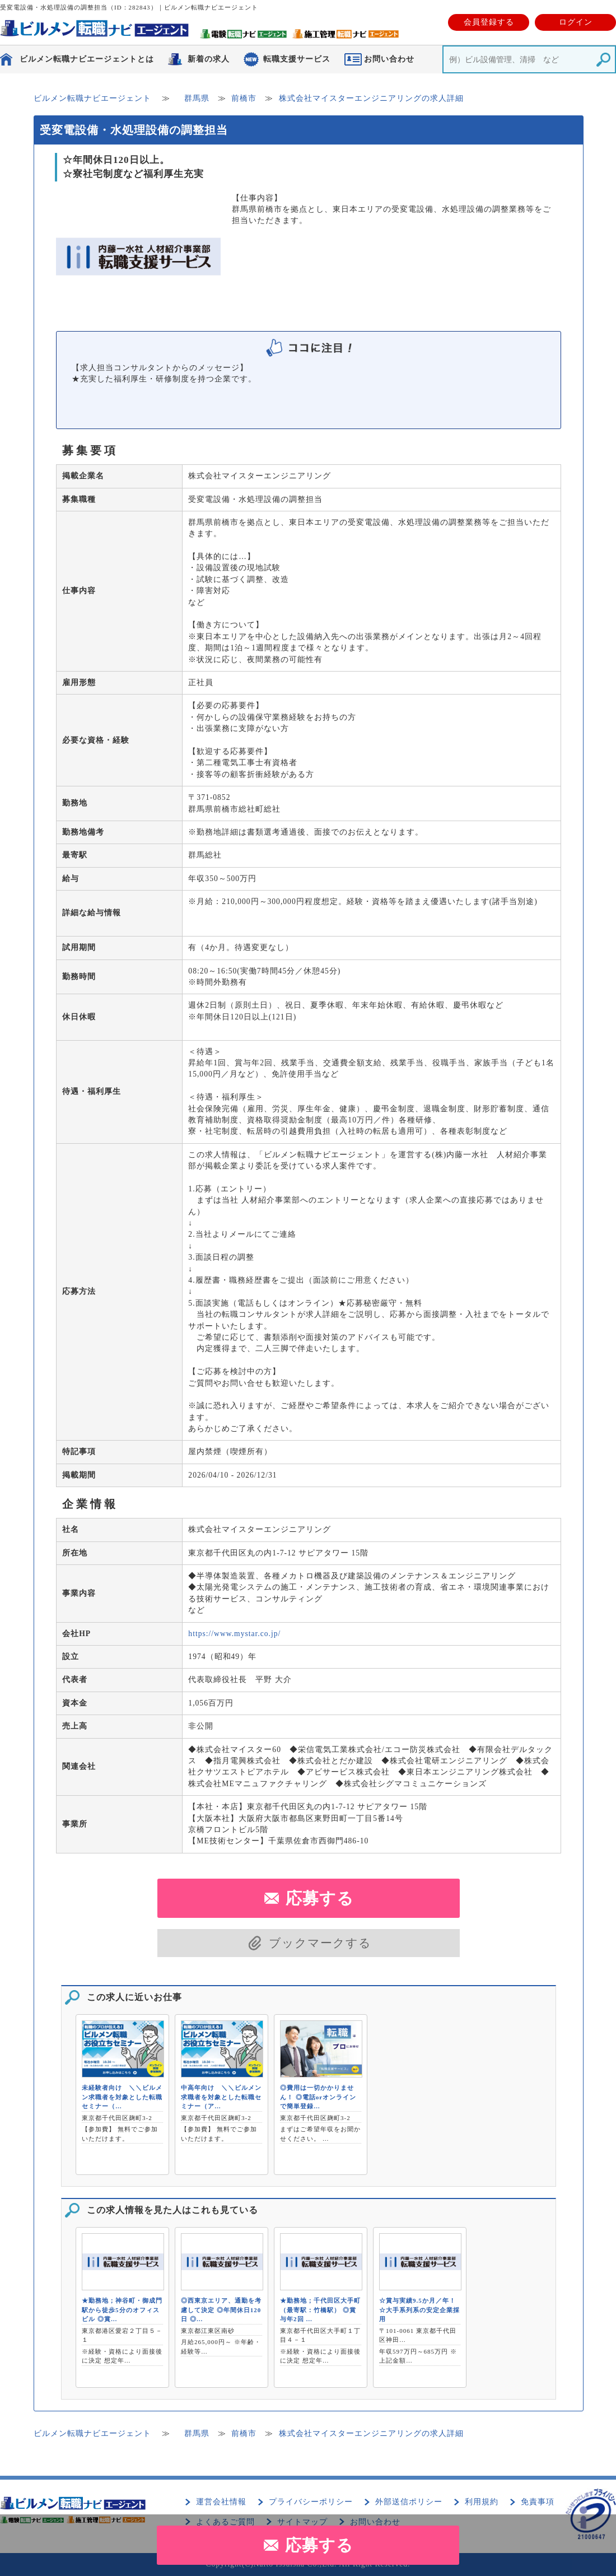 This screenshot has width=616, height=2576. What do you see at coordinates (221, 2309) in the screenshot?
I see `◎西東京エリア、通勤を考慮して決定 ◎年間休日120日 ◎…` at bounding box center [221, 2309].